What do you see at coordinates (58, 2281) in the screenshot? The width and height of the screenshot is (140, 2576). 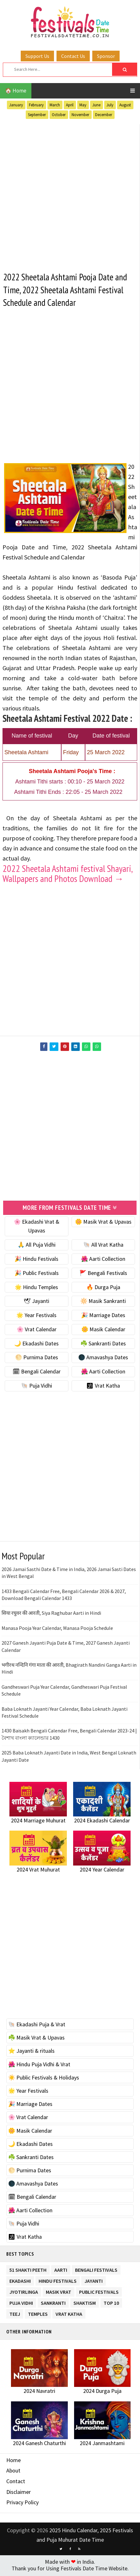 I see `Hindu Festivals` at bounding box center [58, 2281].